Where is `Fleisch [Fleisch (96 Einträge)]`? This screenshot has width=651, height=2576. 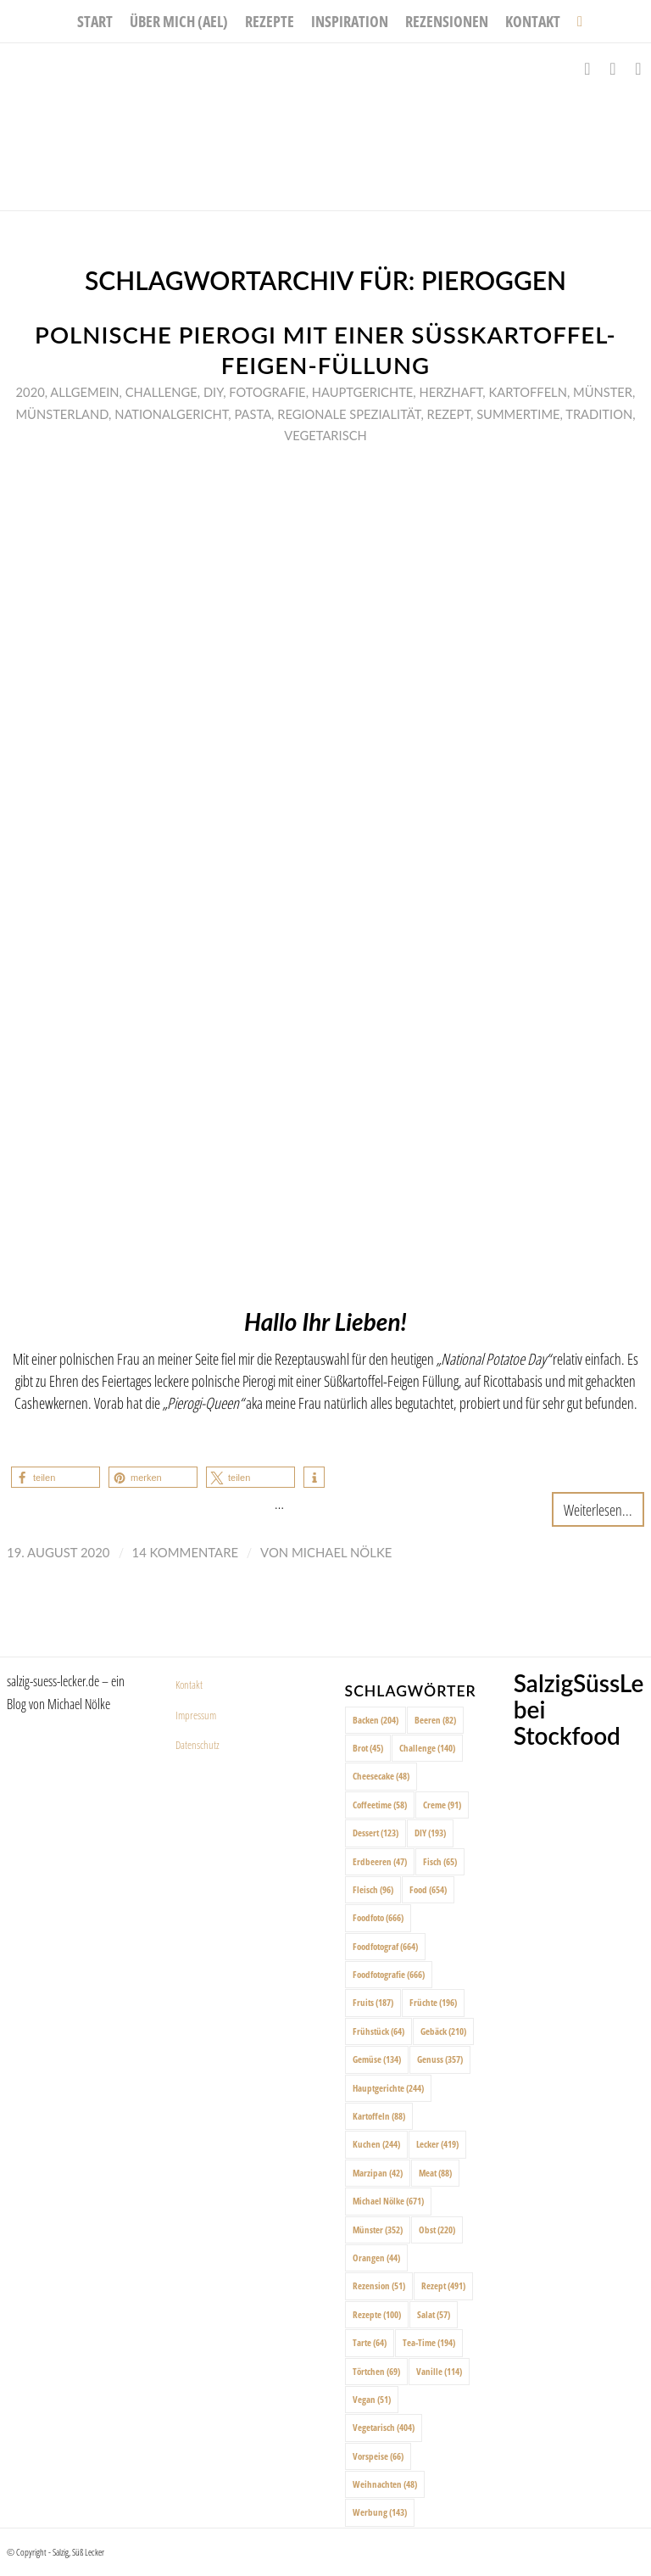 Fleisch [Fleisch (96 Einträge)] is located at coordinates (373, 1889).